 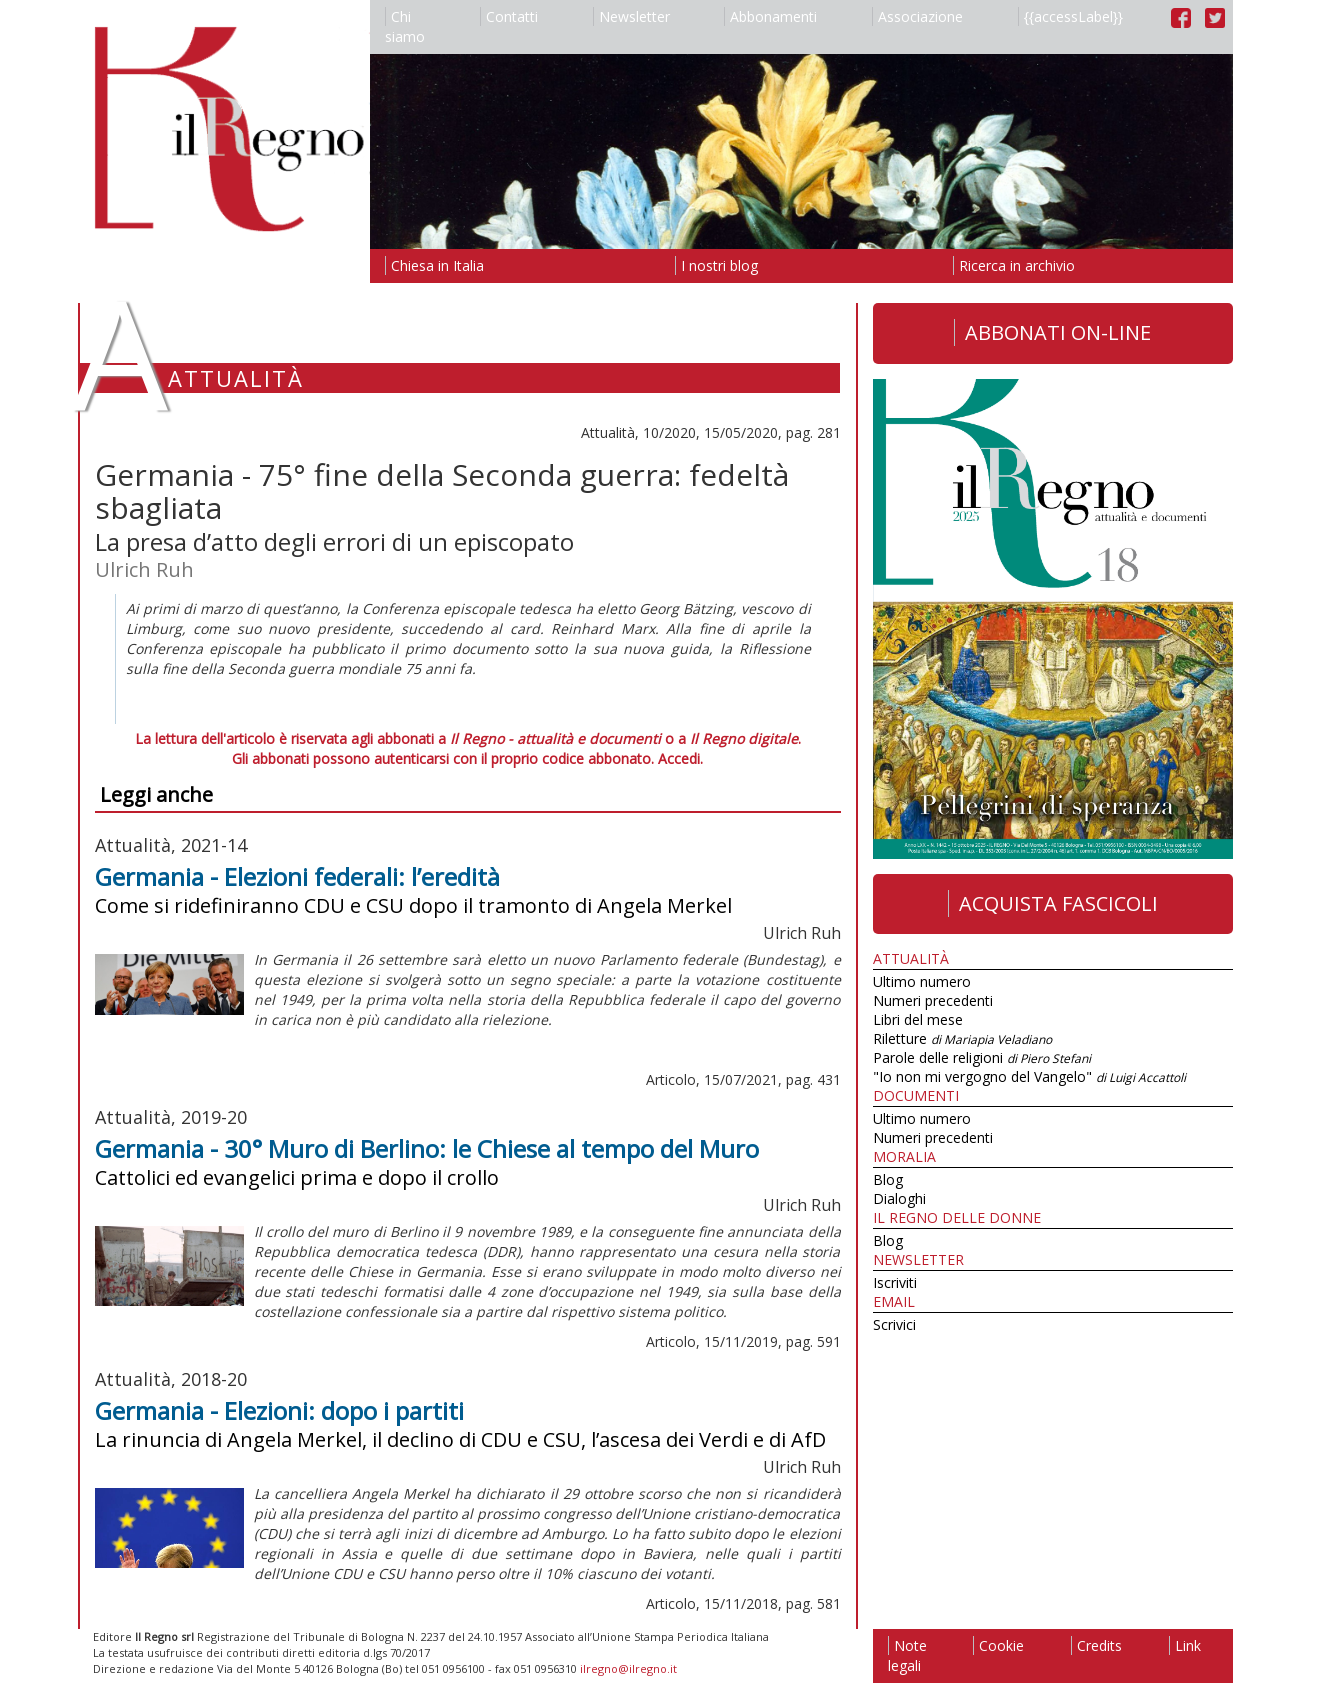 I want to click on Riletture, so click(x=962, y=1038).